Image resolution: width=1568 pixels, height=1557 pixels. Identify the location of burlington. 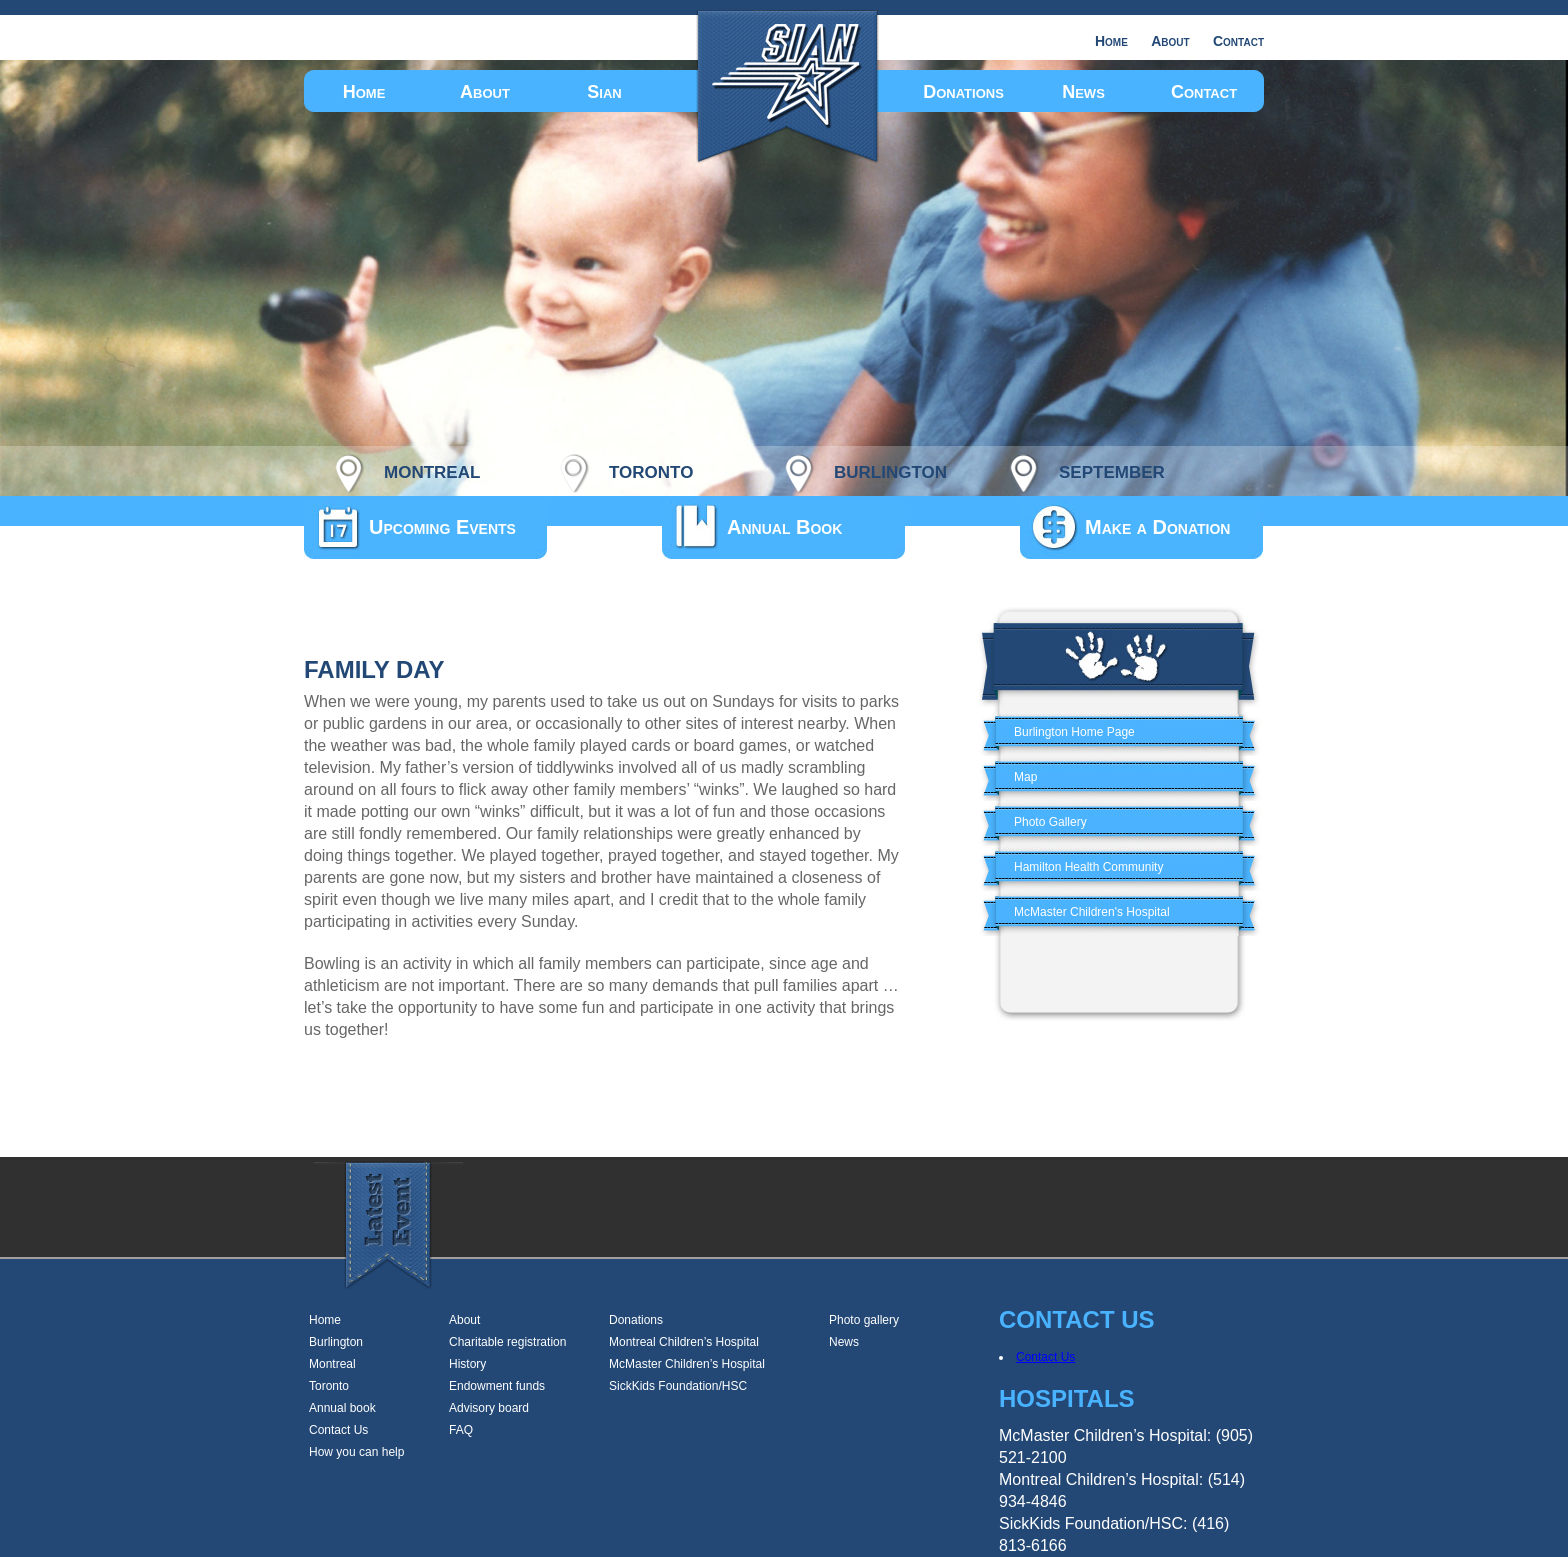
(890, 469).